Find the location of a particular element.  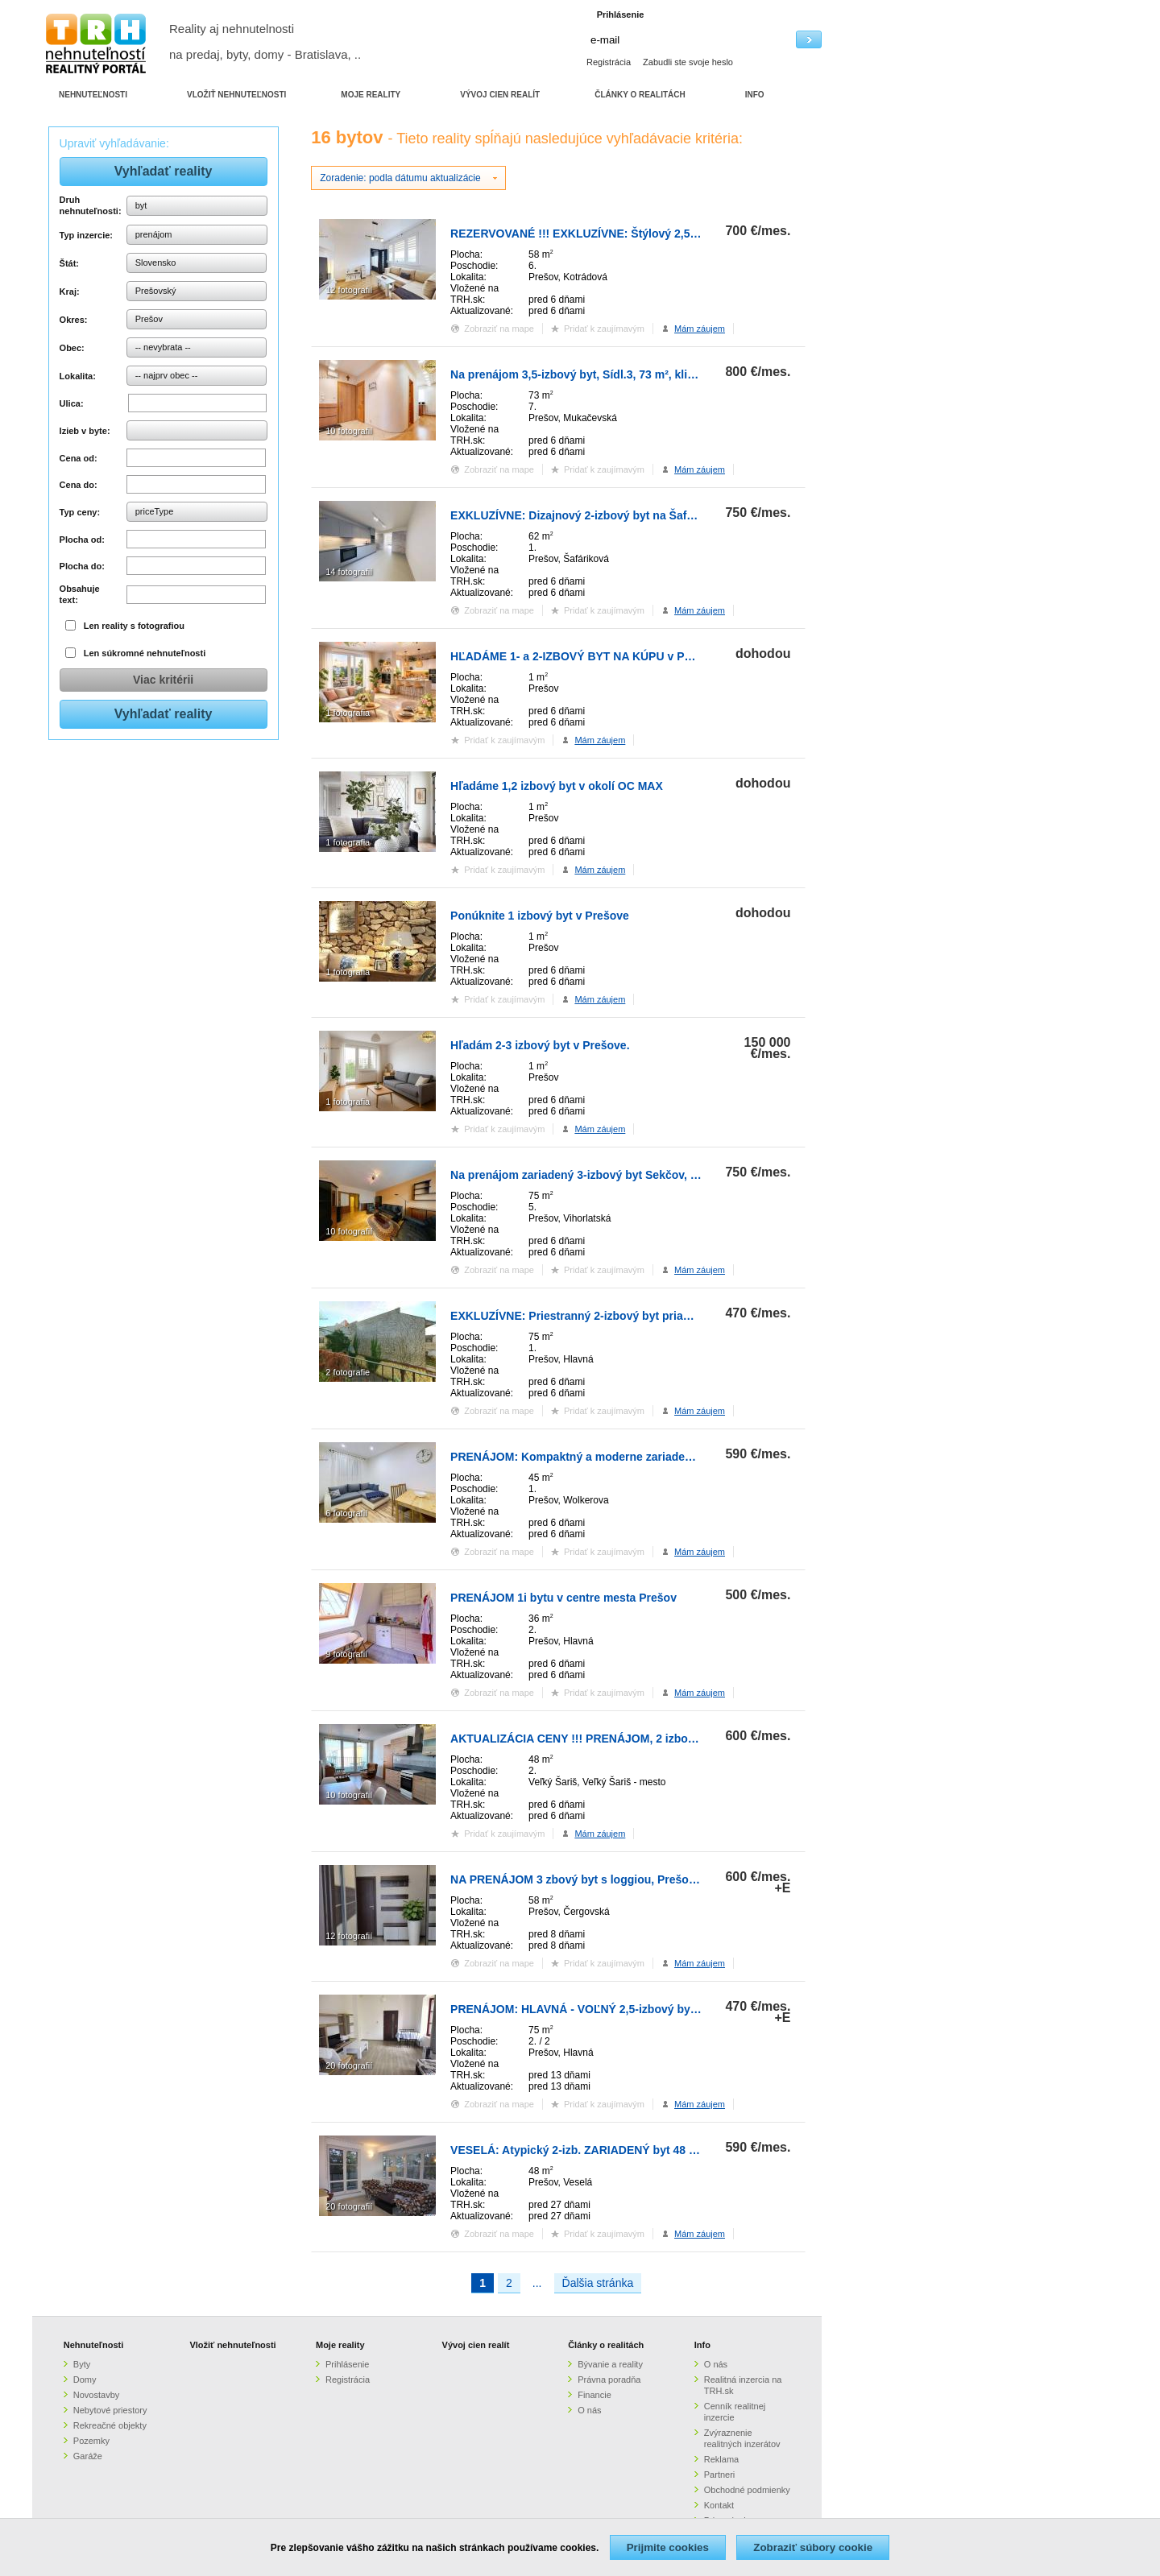

2 fotografie is located at coordinates (347, 1372).